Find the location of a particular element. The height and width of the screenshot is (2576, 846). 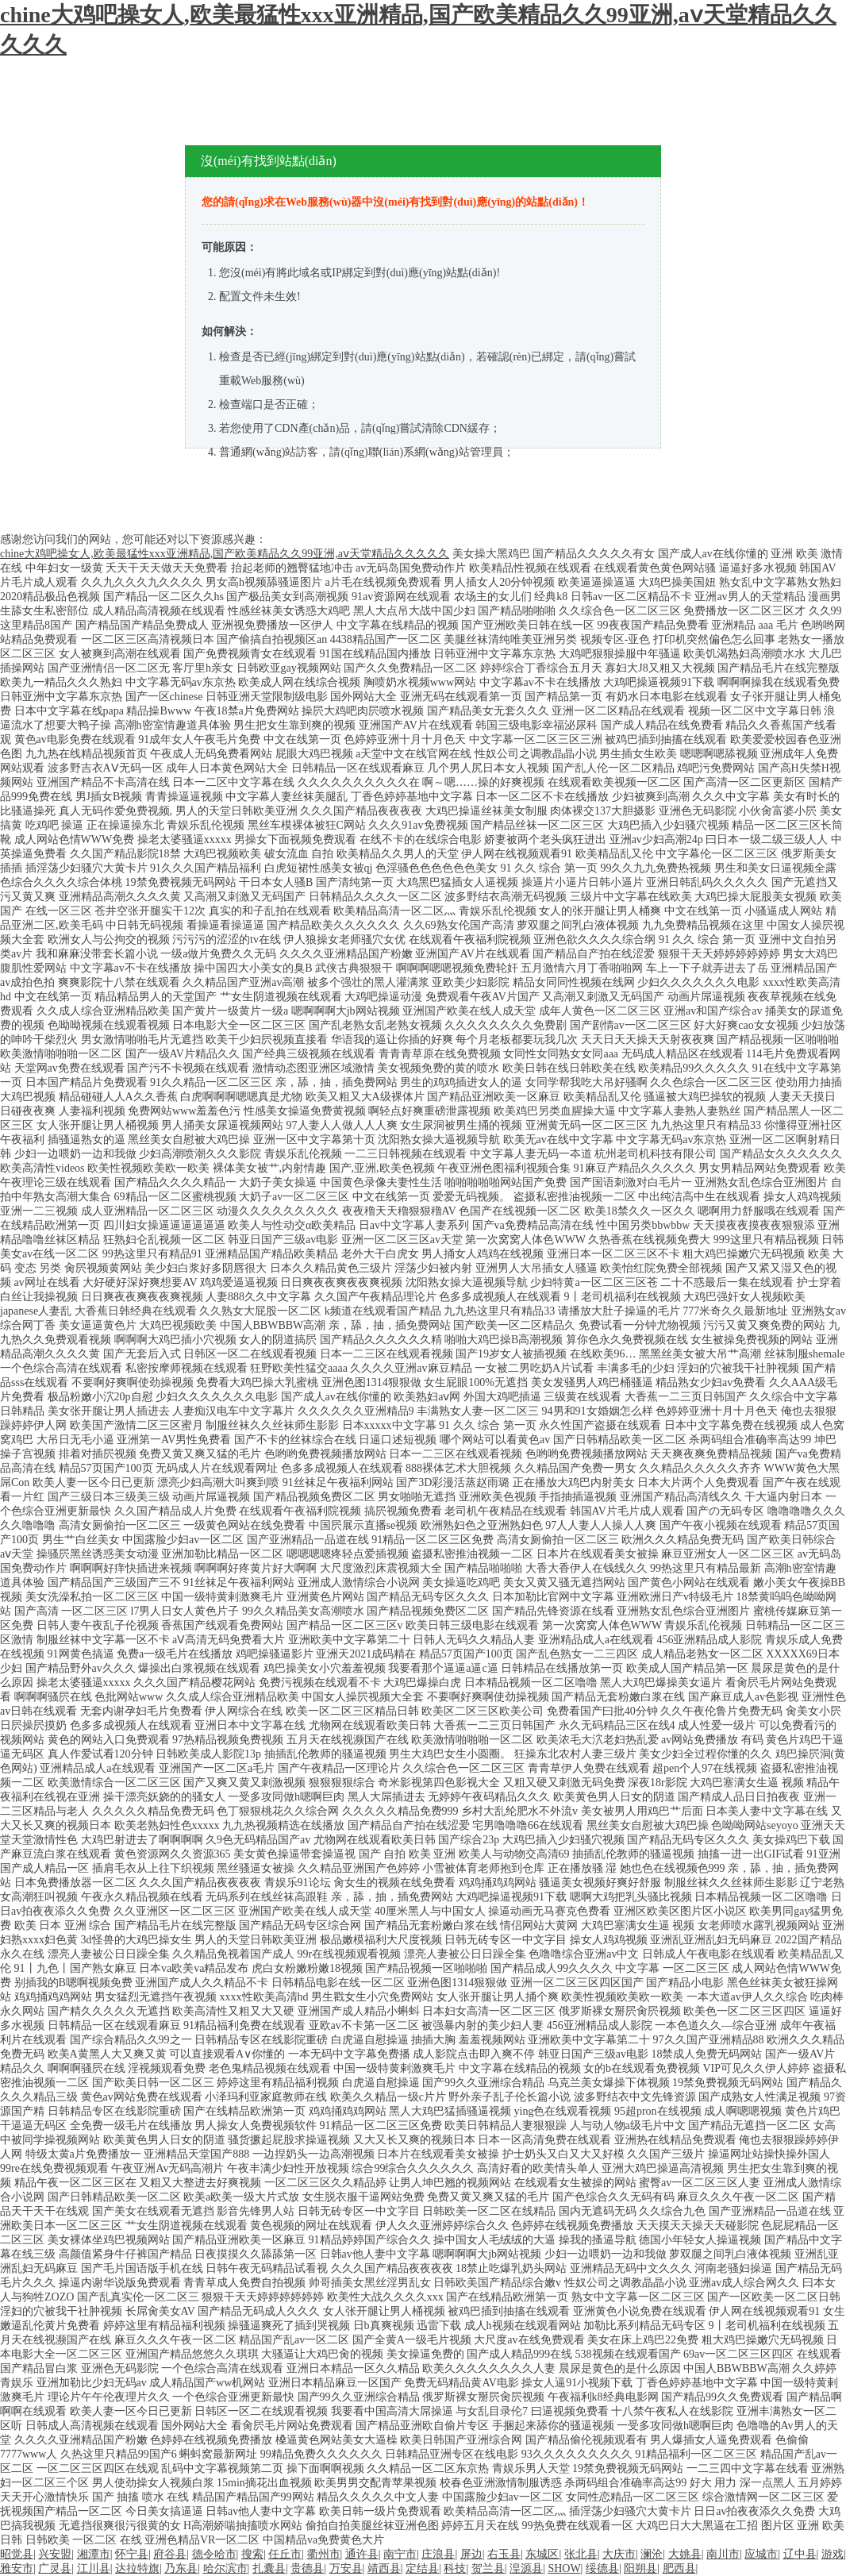

万安县 is located at coordinates (346, 2568).